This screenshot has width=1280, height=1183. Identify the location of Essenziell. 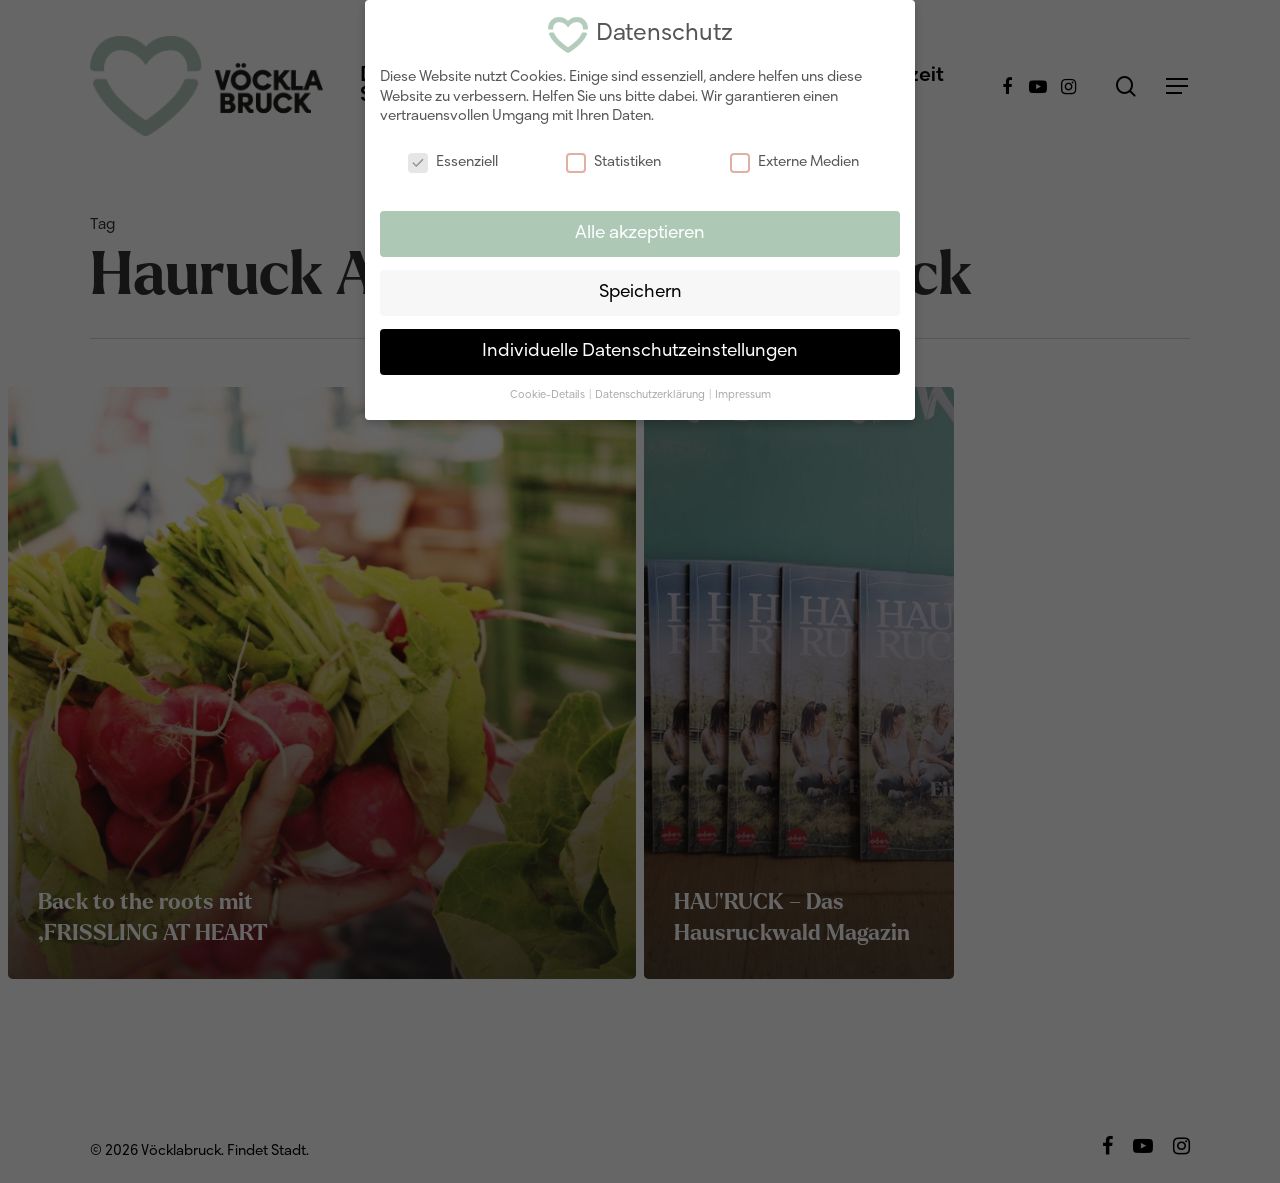
(453, 157).